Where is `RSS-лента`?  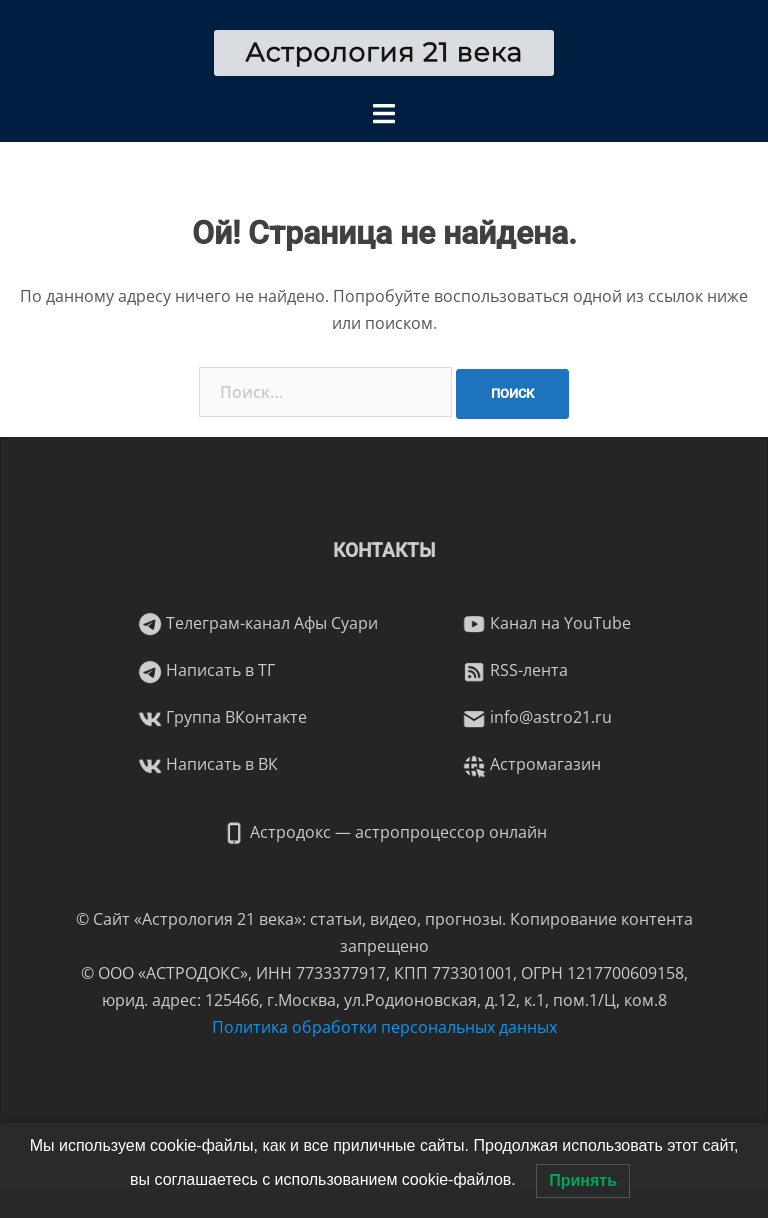
RSS-лента is located at coordinates (515, 670).